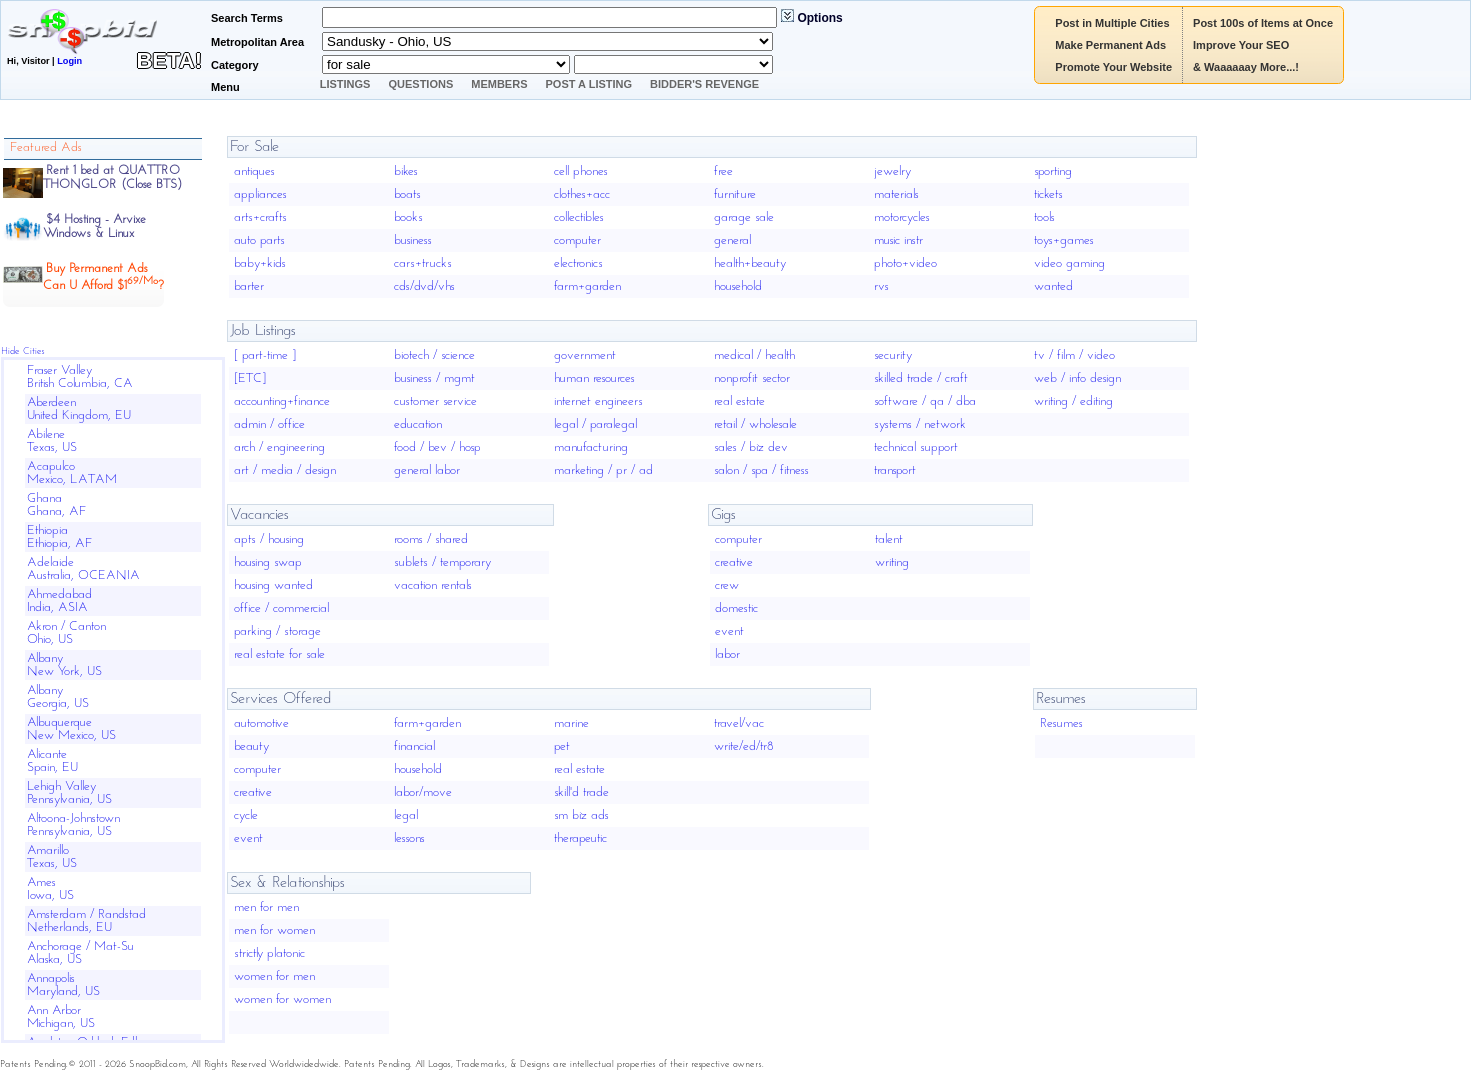  What do you see at coordinates (246, 815) in the screenshot?
I see `cycle` at bounding box center [246, 815].